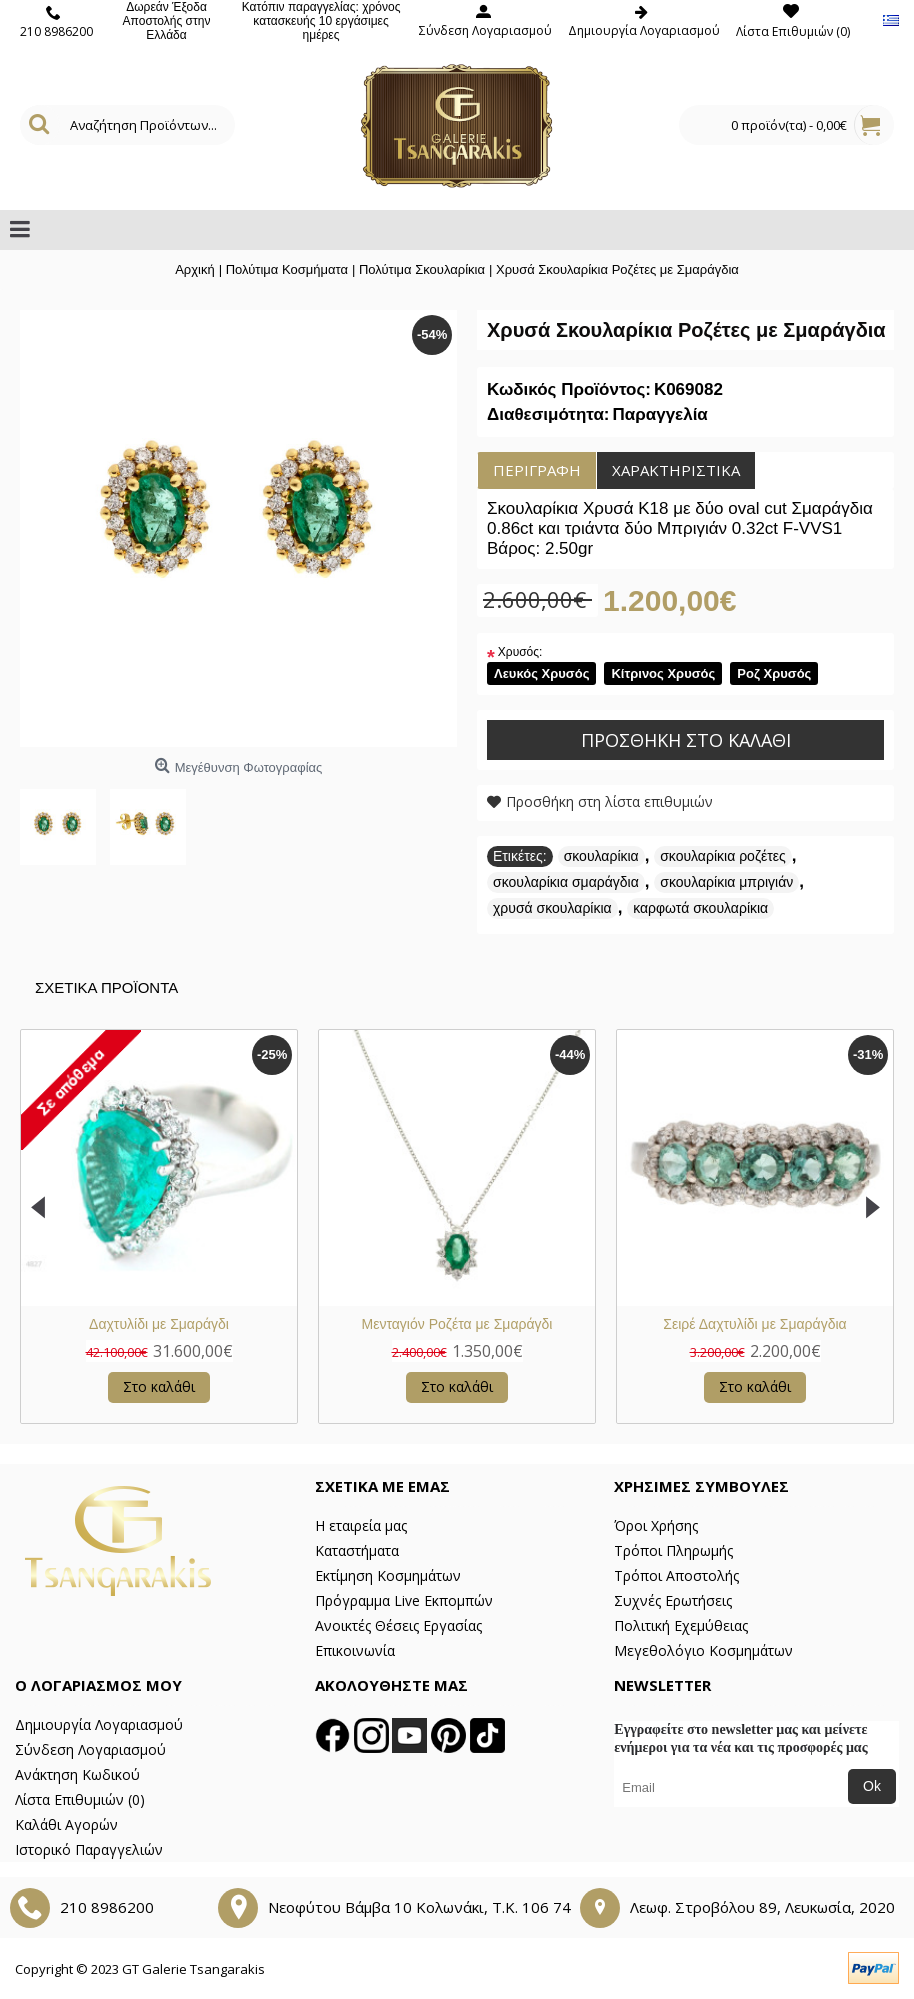  I want to click on Ανοικτές Θέσεις Εργασίας, so click(398, 1625).